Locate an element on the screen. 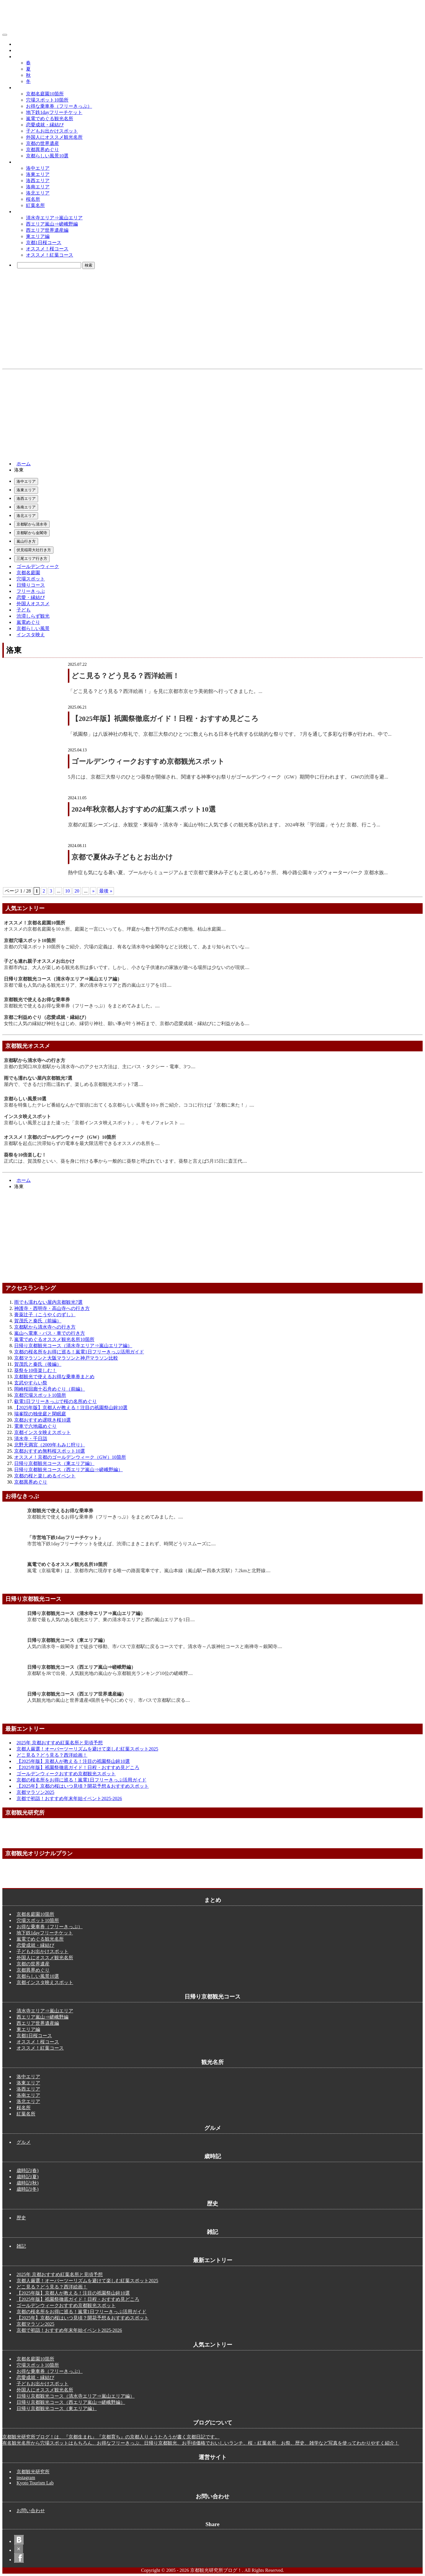 The height and width of the screenshot is (2576, 425). 人気観光地の嵐山と世界遺産4箇所を中心にめぐり、市バスで京都駅に戻る.... is located at coordinates (108, 1700).